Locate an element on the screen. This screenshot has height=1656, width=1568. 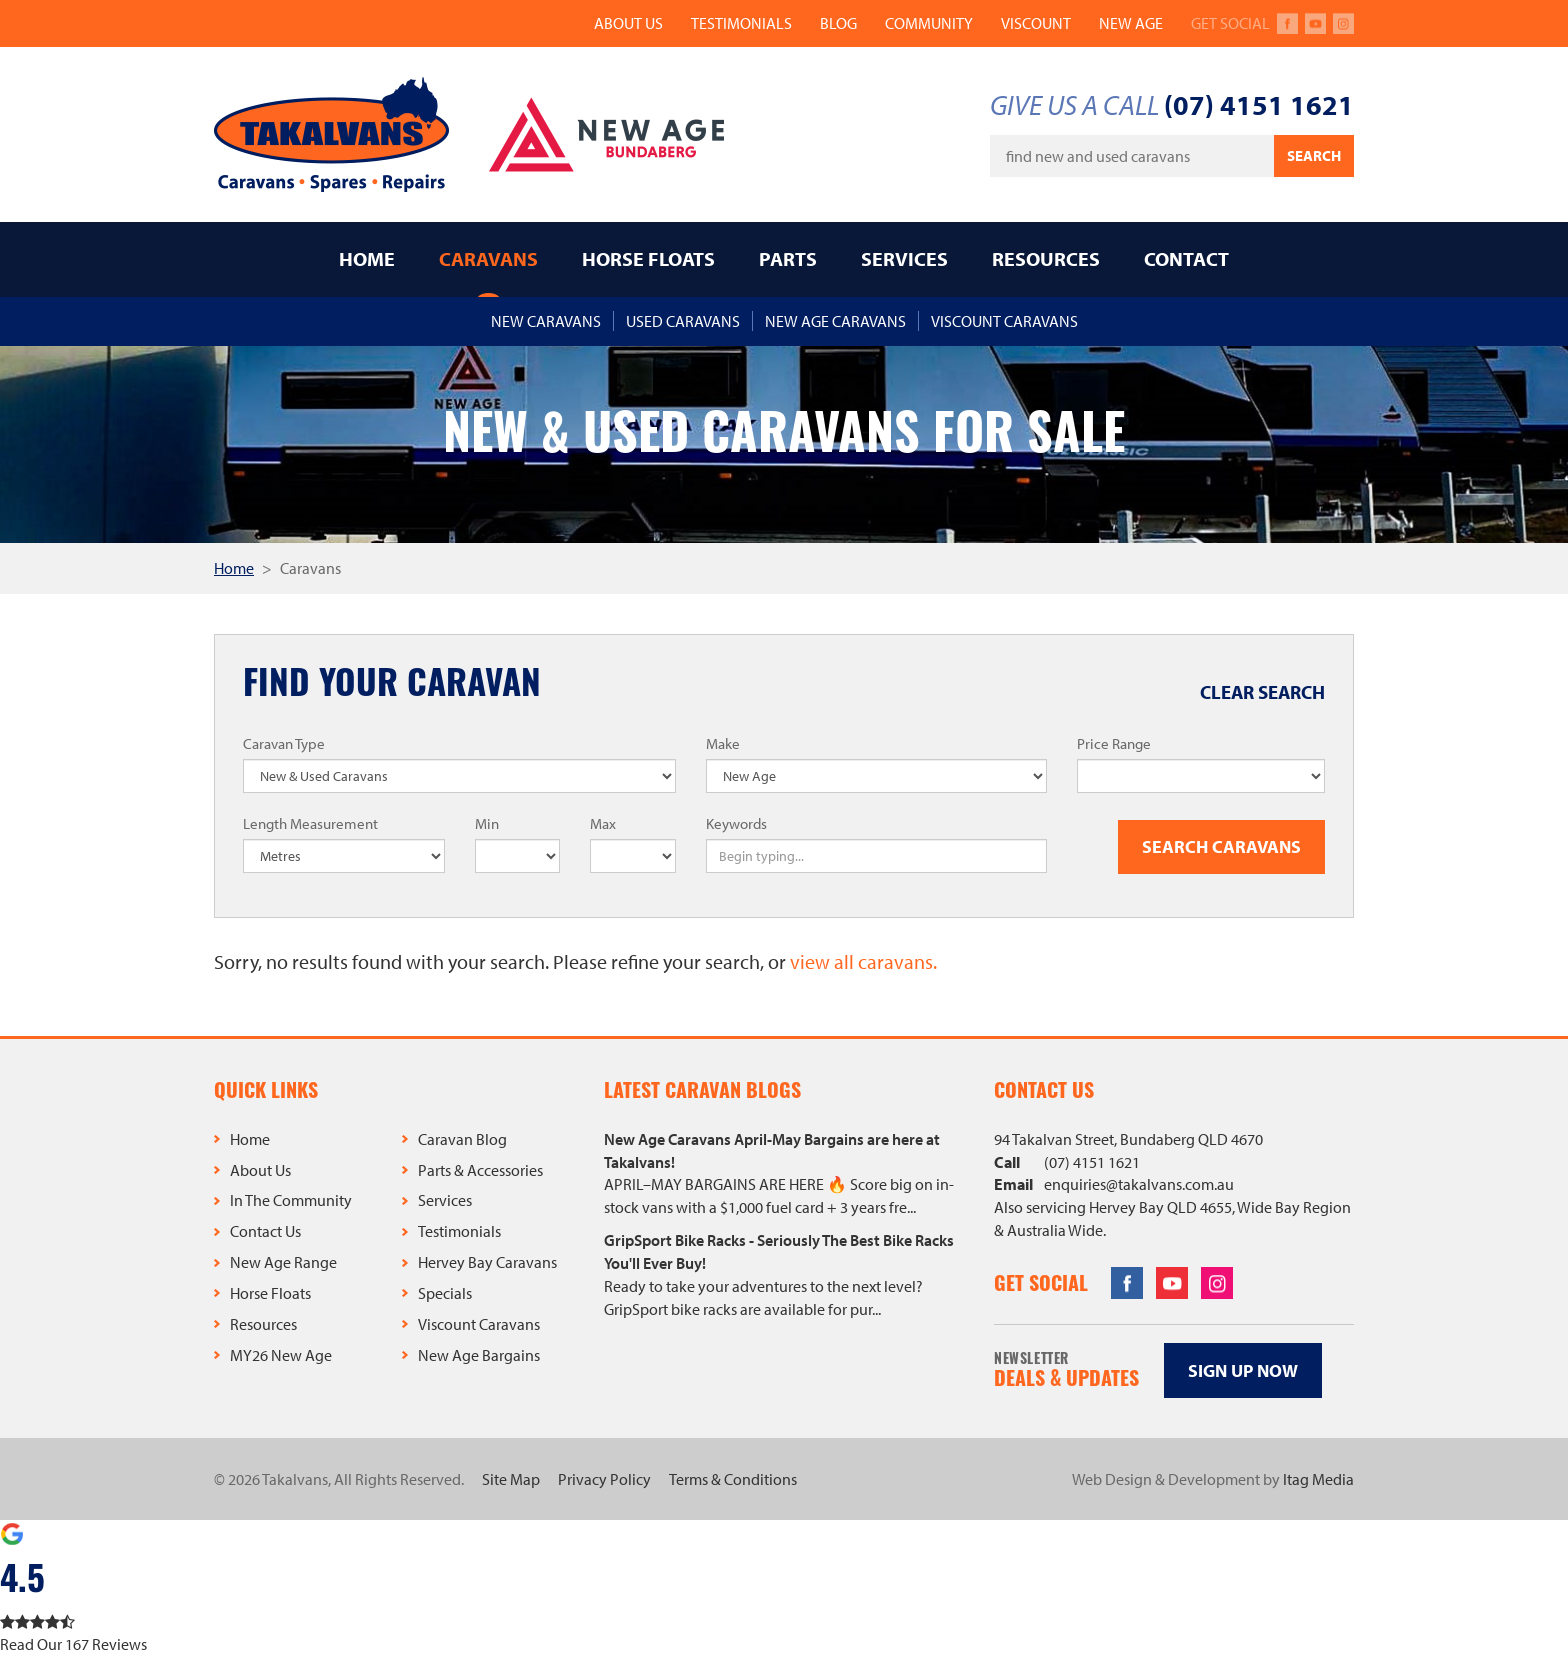
enquiries@takalvans.com.au is located at coordinates (1139, 1184).